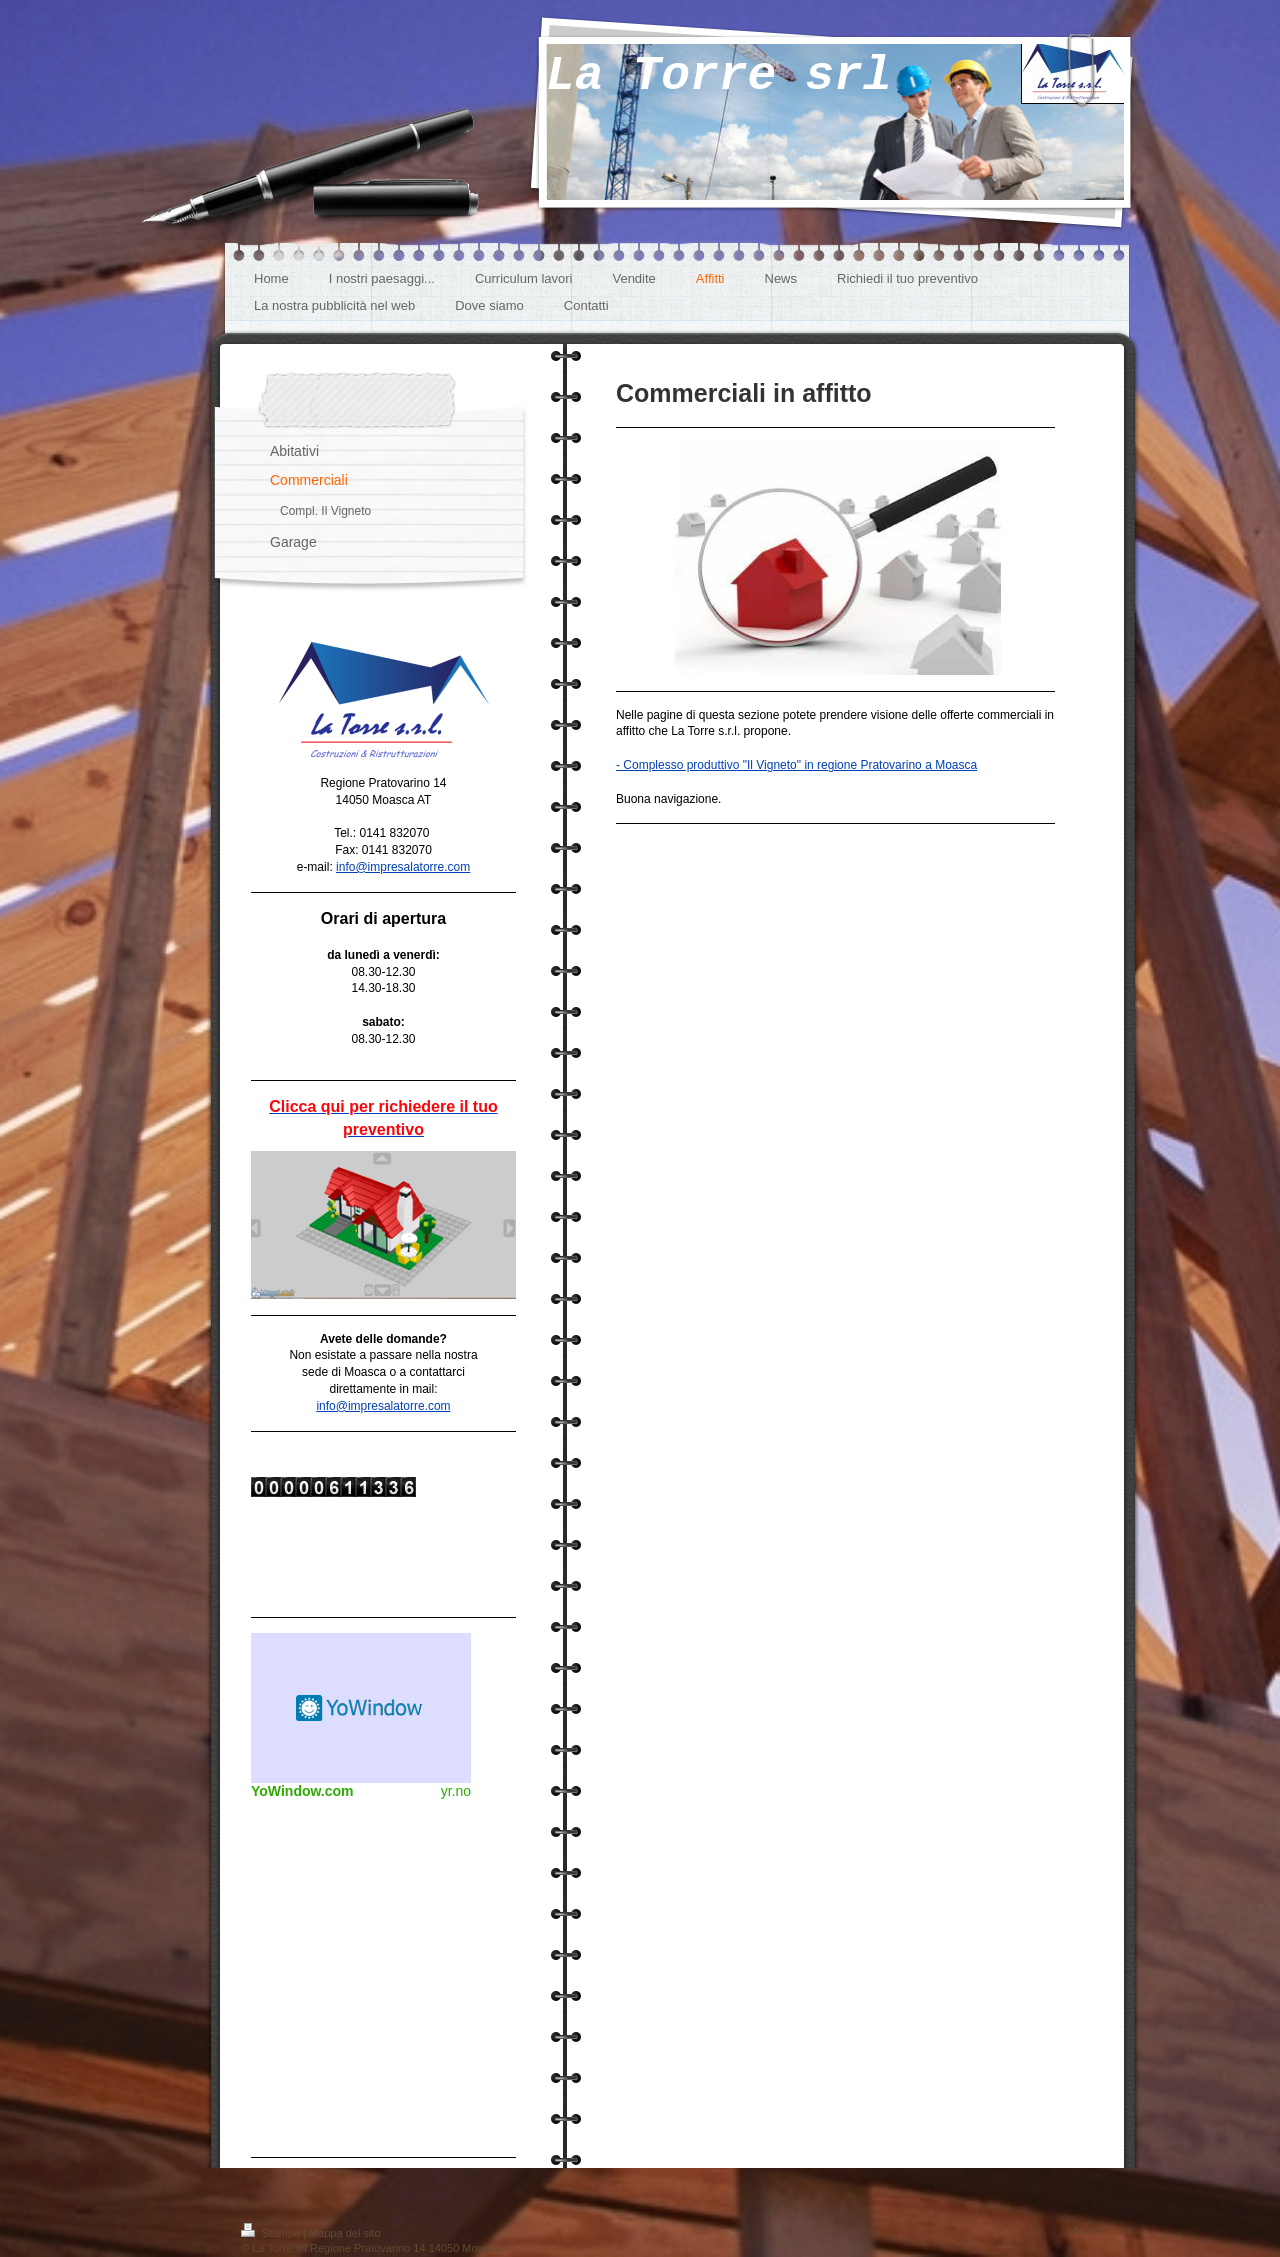 The width and height of the screenshot is (1280, 2257). Describe the element at coordinates (796, 765) in the screenshot. I see `- Complesso produttivo "Il Vigneto" in regione Pratovarino a Moasca` at that location.